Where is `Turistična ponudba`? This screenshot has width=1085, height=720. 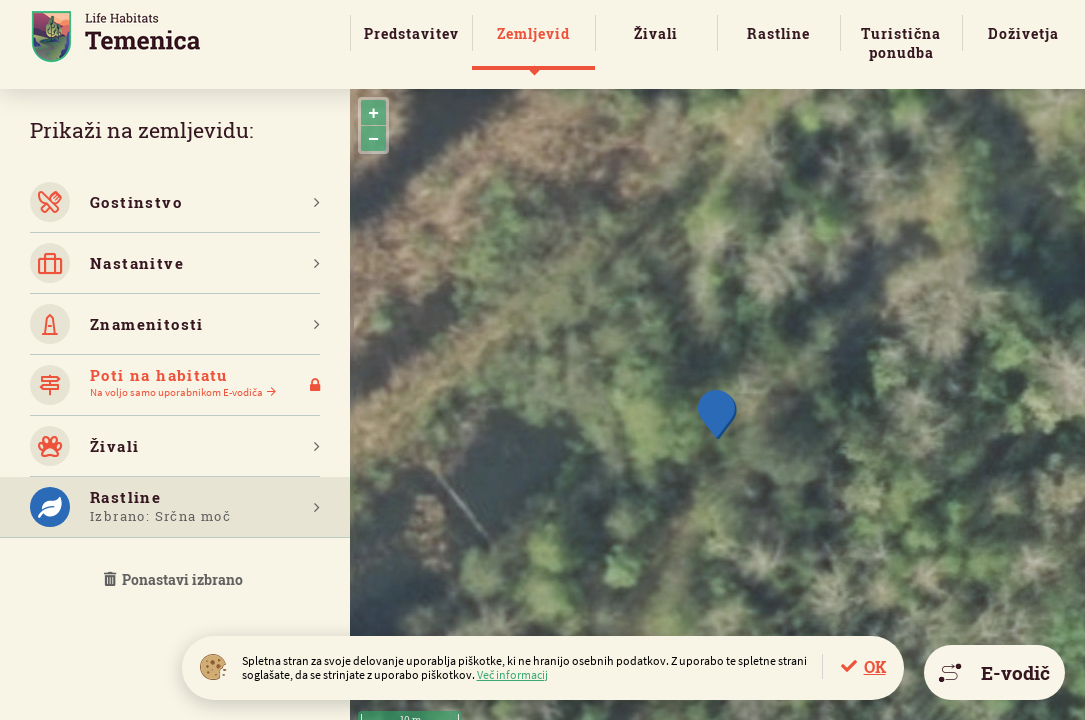 Turistična ponudba is located at coordinates (901, 43).